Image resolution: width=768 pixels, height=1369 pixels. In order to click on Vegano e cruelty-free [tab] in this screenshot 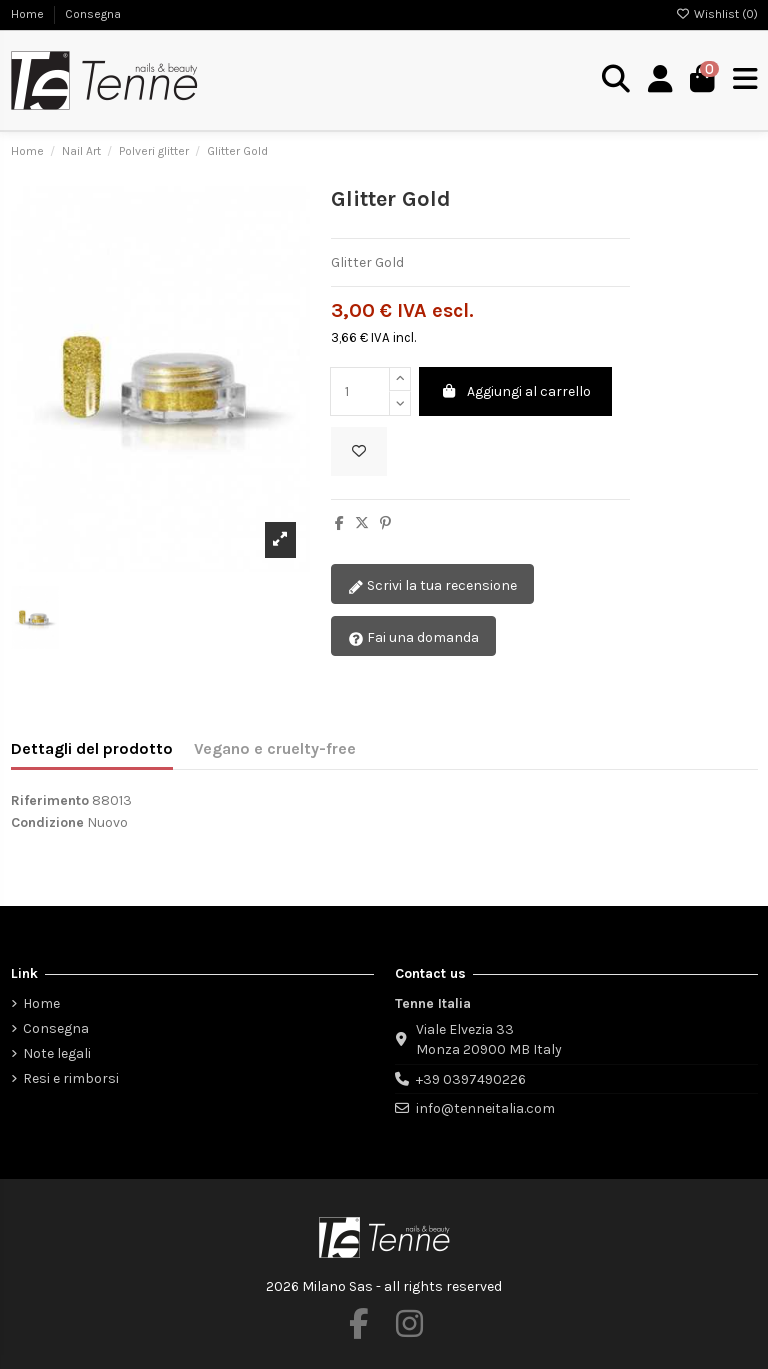, I will do `click(275, 748)`.